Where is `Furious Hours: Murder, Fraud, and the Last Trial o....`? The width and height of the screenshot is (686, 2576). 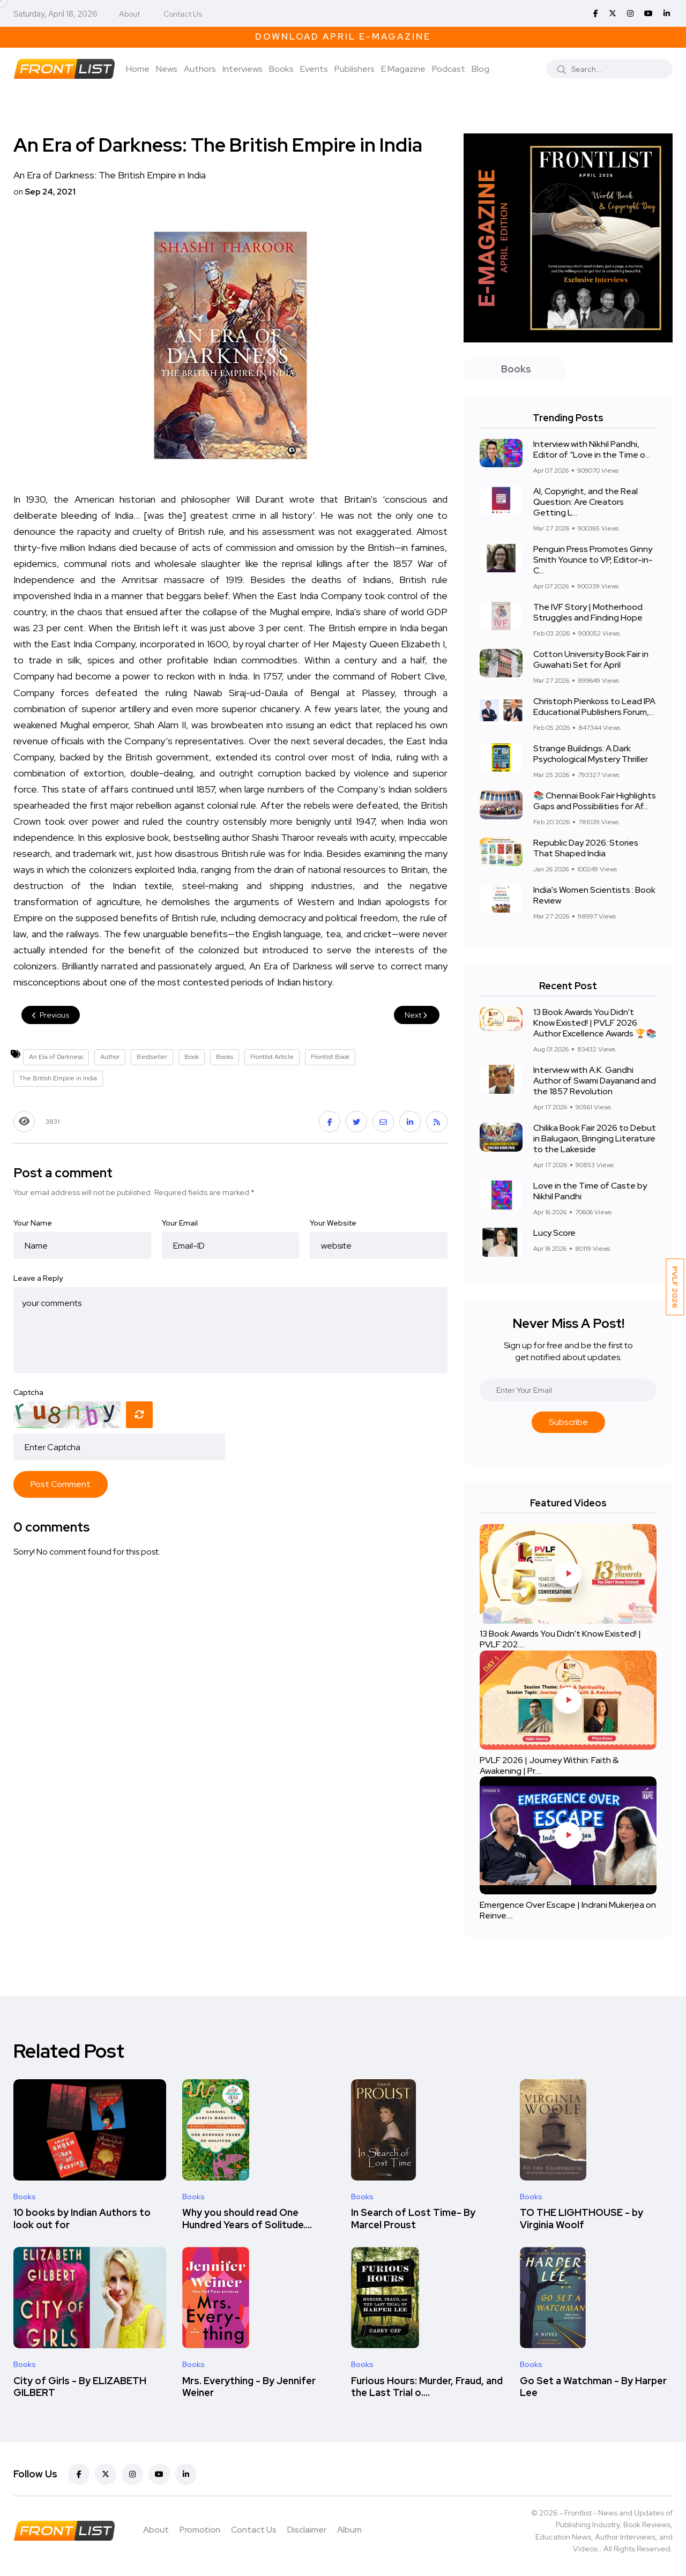 Furious Hours: Murder, Fraud, and the Last Trial o.... is located at coordinates (427, 2387).